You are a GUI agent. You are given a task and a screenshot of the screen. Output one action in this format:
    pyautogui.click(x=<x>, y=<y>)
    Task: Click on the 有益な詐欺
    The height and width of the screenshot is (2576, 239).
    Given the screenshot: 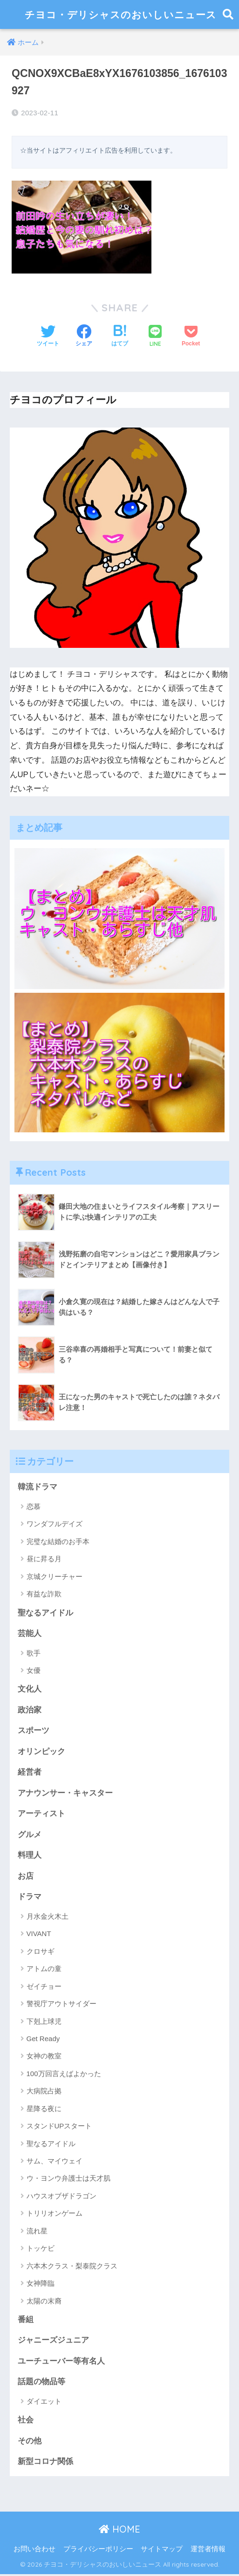 What is the action you would take?
    pyautogui.click(x=44, y=1594)
    